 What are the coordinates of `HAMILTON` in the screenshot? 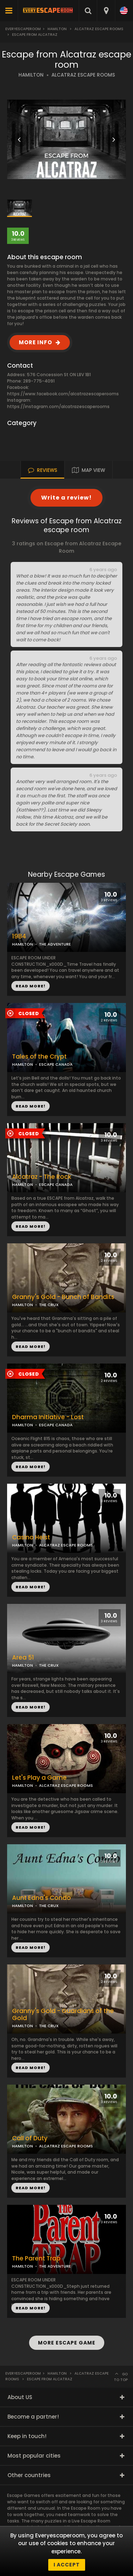 It's located at (31, 75).